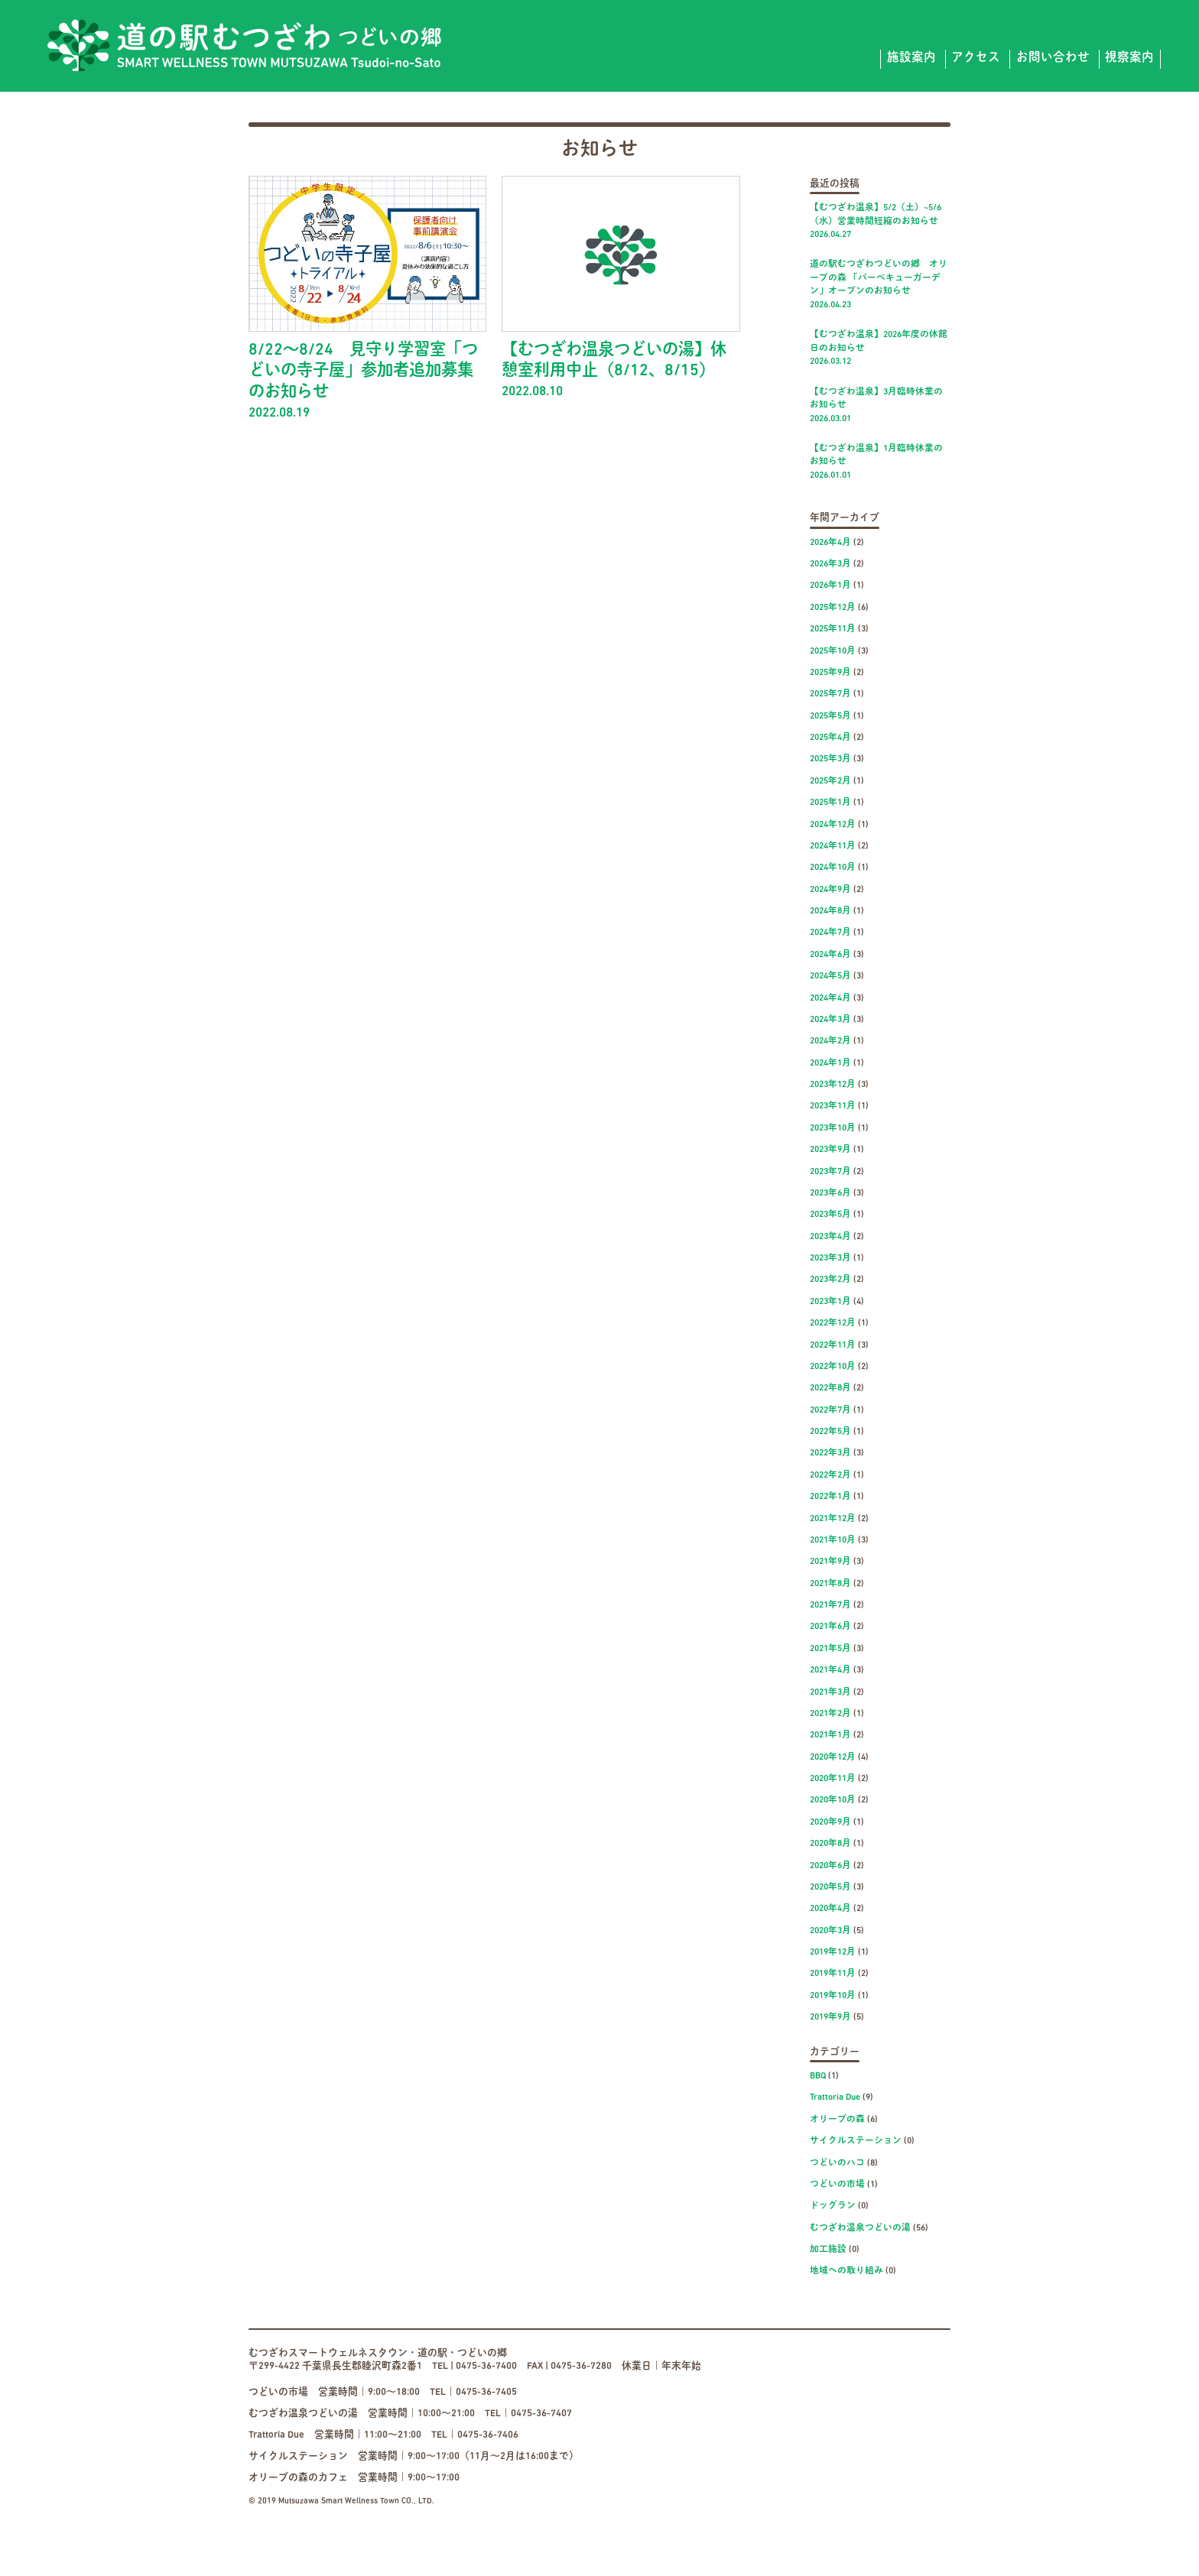 The image size is (1199, 2576). Describe the element at coordinates (833, 846) in the screenshot. I see `2024年11月` at that location.